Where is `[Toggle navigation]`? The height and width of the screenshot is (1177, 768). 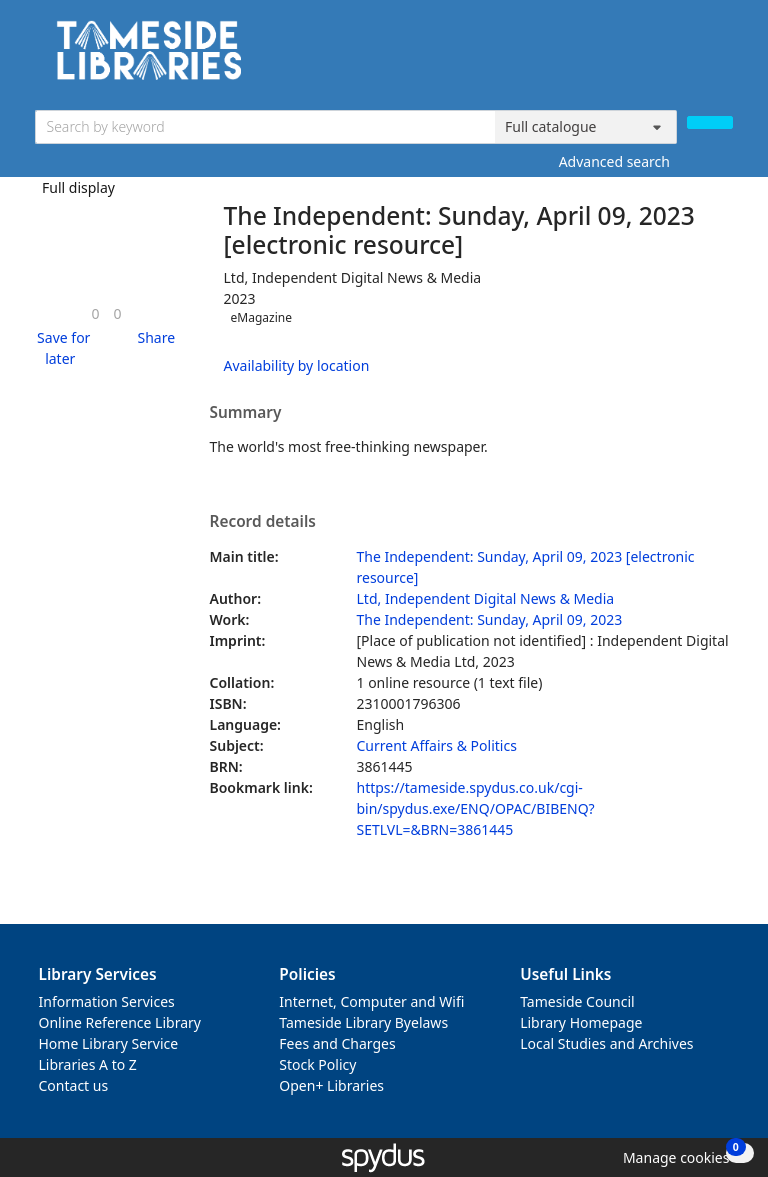
[Toggle navigation] is located at coordinates (722, 57).